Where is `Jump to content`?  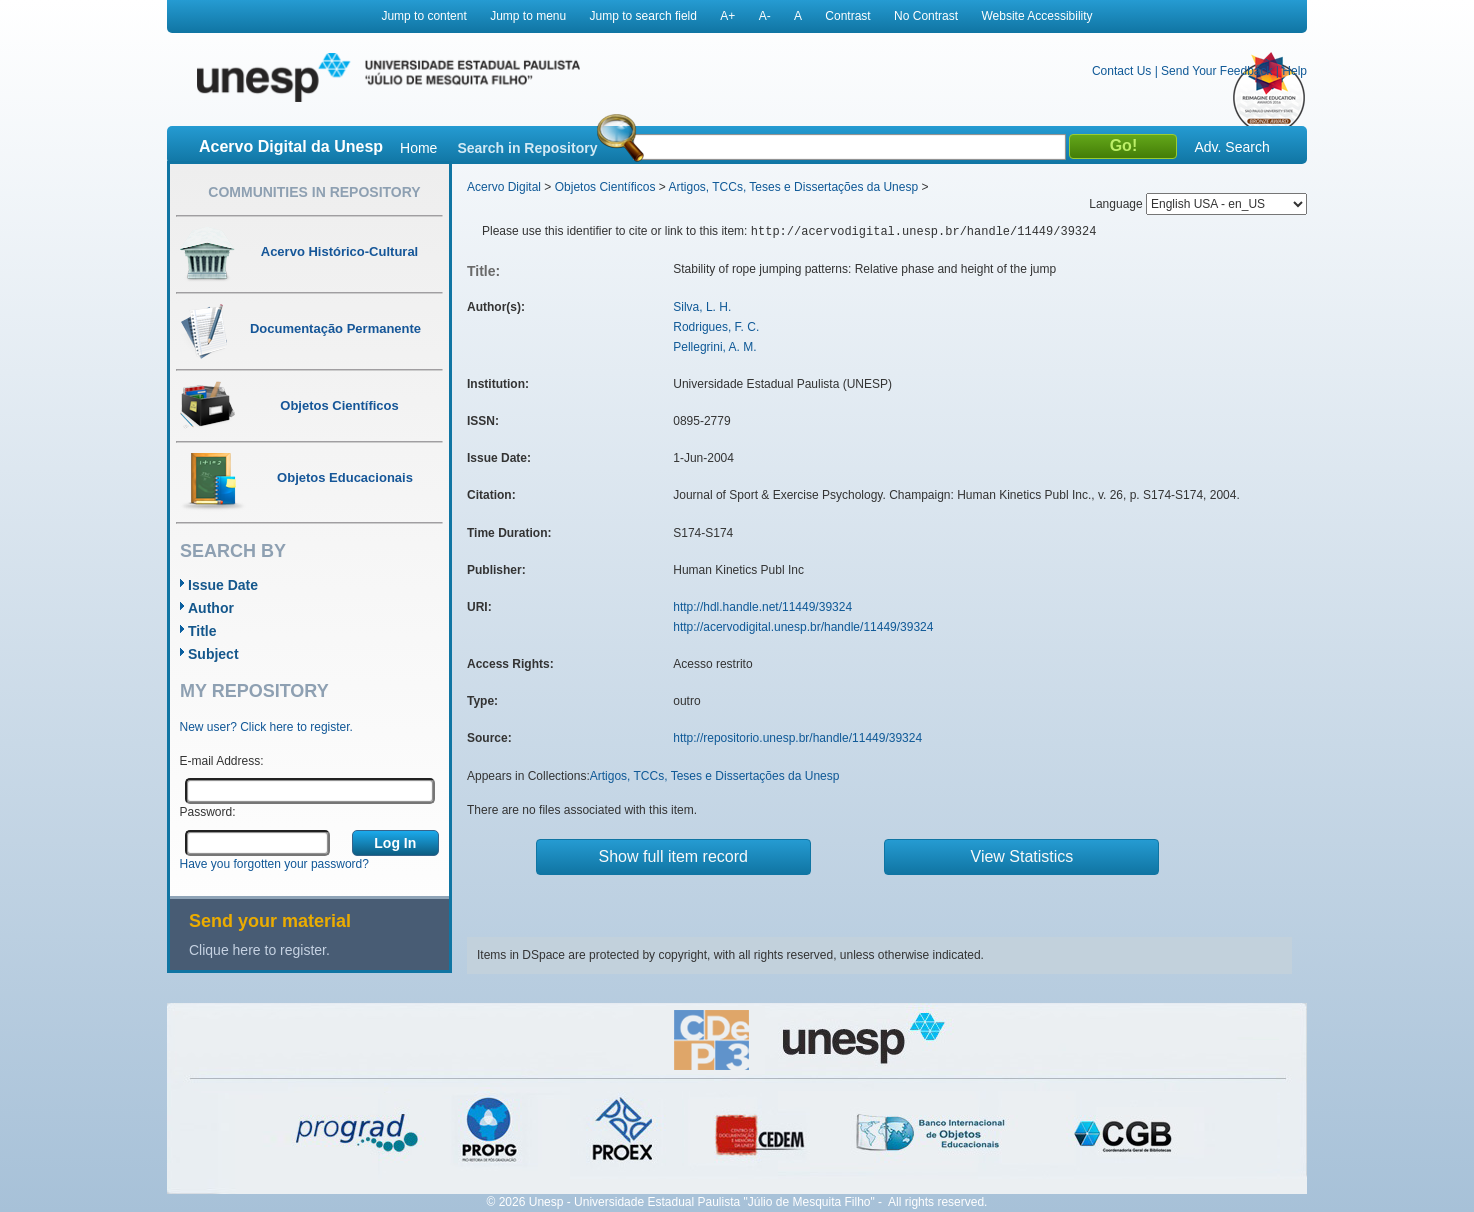
Jump to content is located at coordinates (423, 16).